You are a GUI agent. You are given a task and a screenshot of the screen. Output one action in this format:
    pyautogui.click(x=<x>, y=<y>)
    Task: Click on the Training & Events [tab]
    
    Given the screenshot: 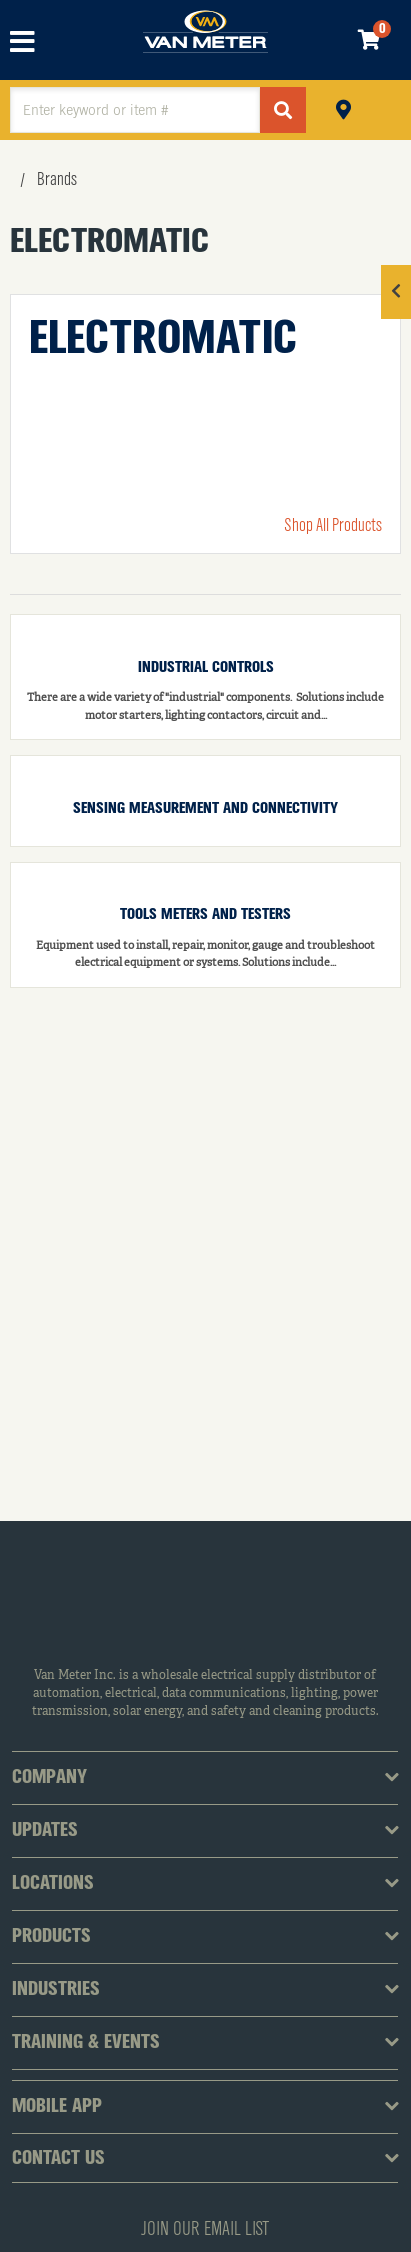 What is the action you would take?
    pyautogui.click(x=86, y=2043)
    